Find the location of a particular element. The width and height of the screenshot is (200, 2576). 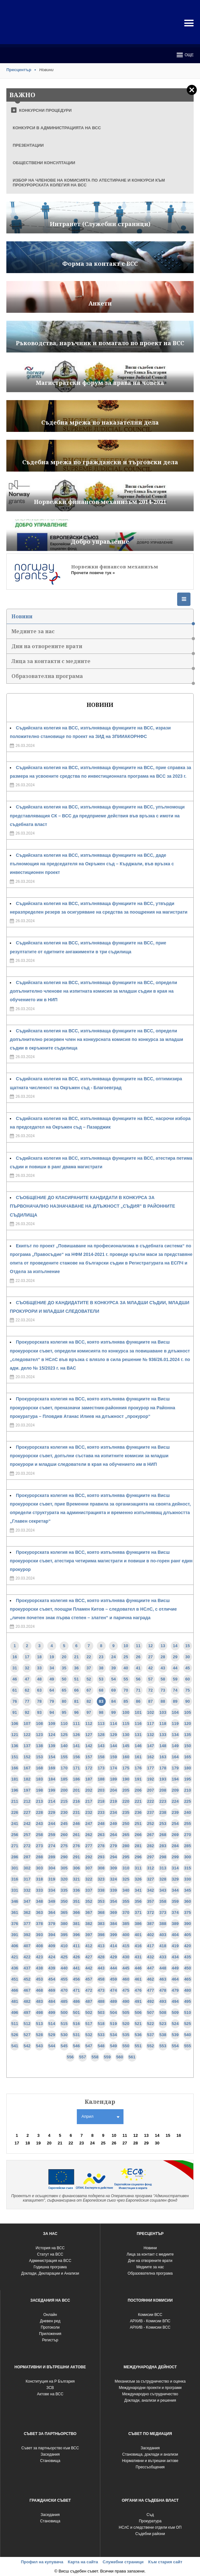

327 is located at coordinates (150, 1879).